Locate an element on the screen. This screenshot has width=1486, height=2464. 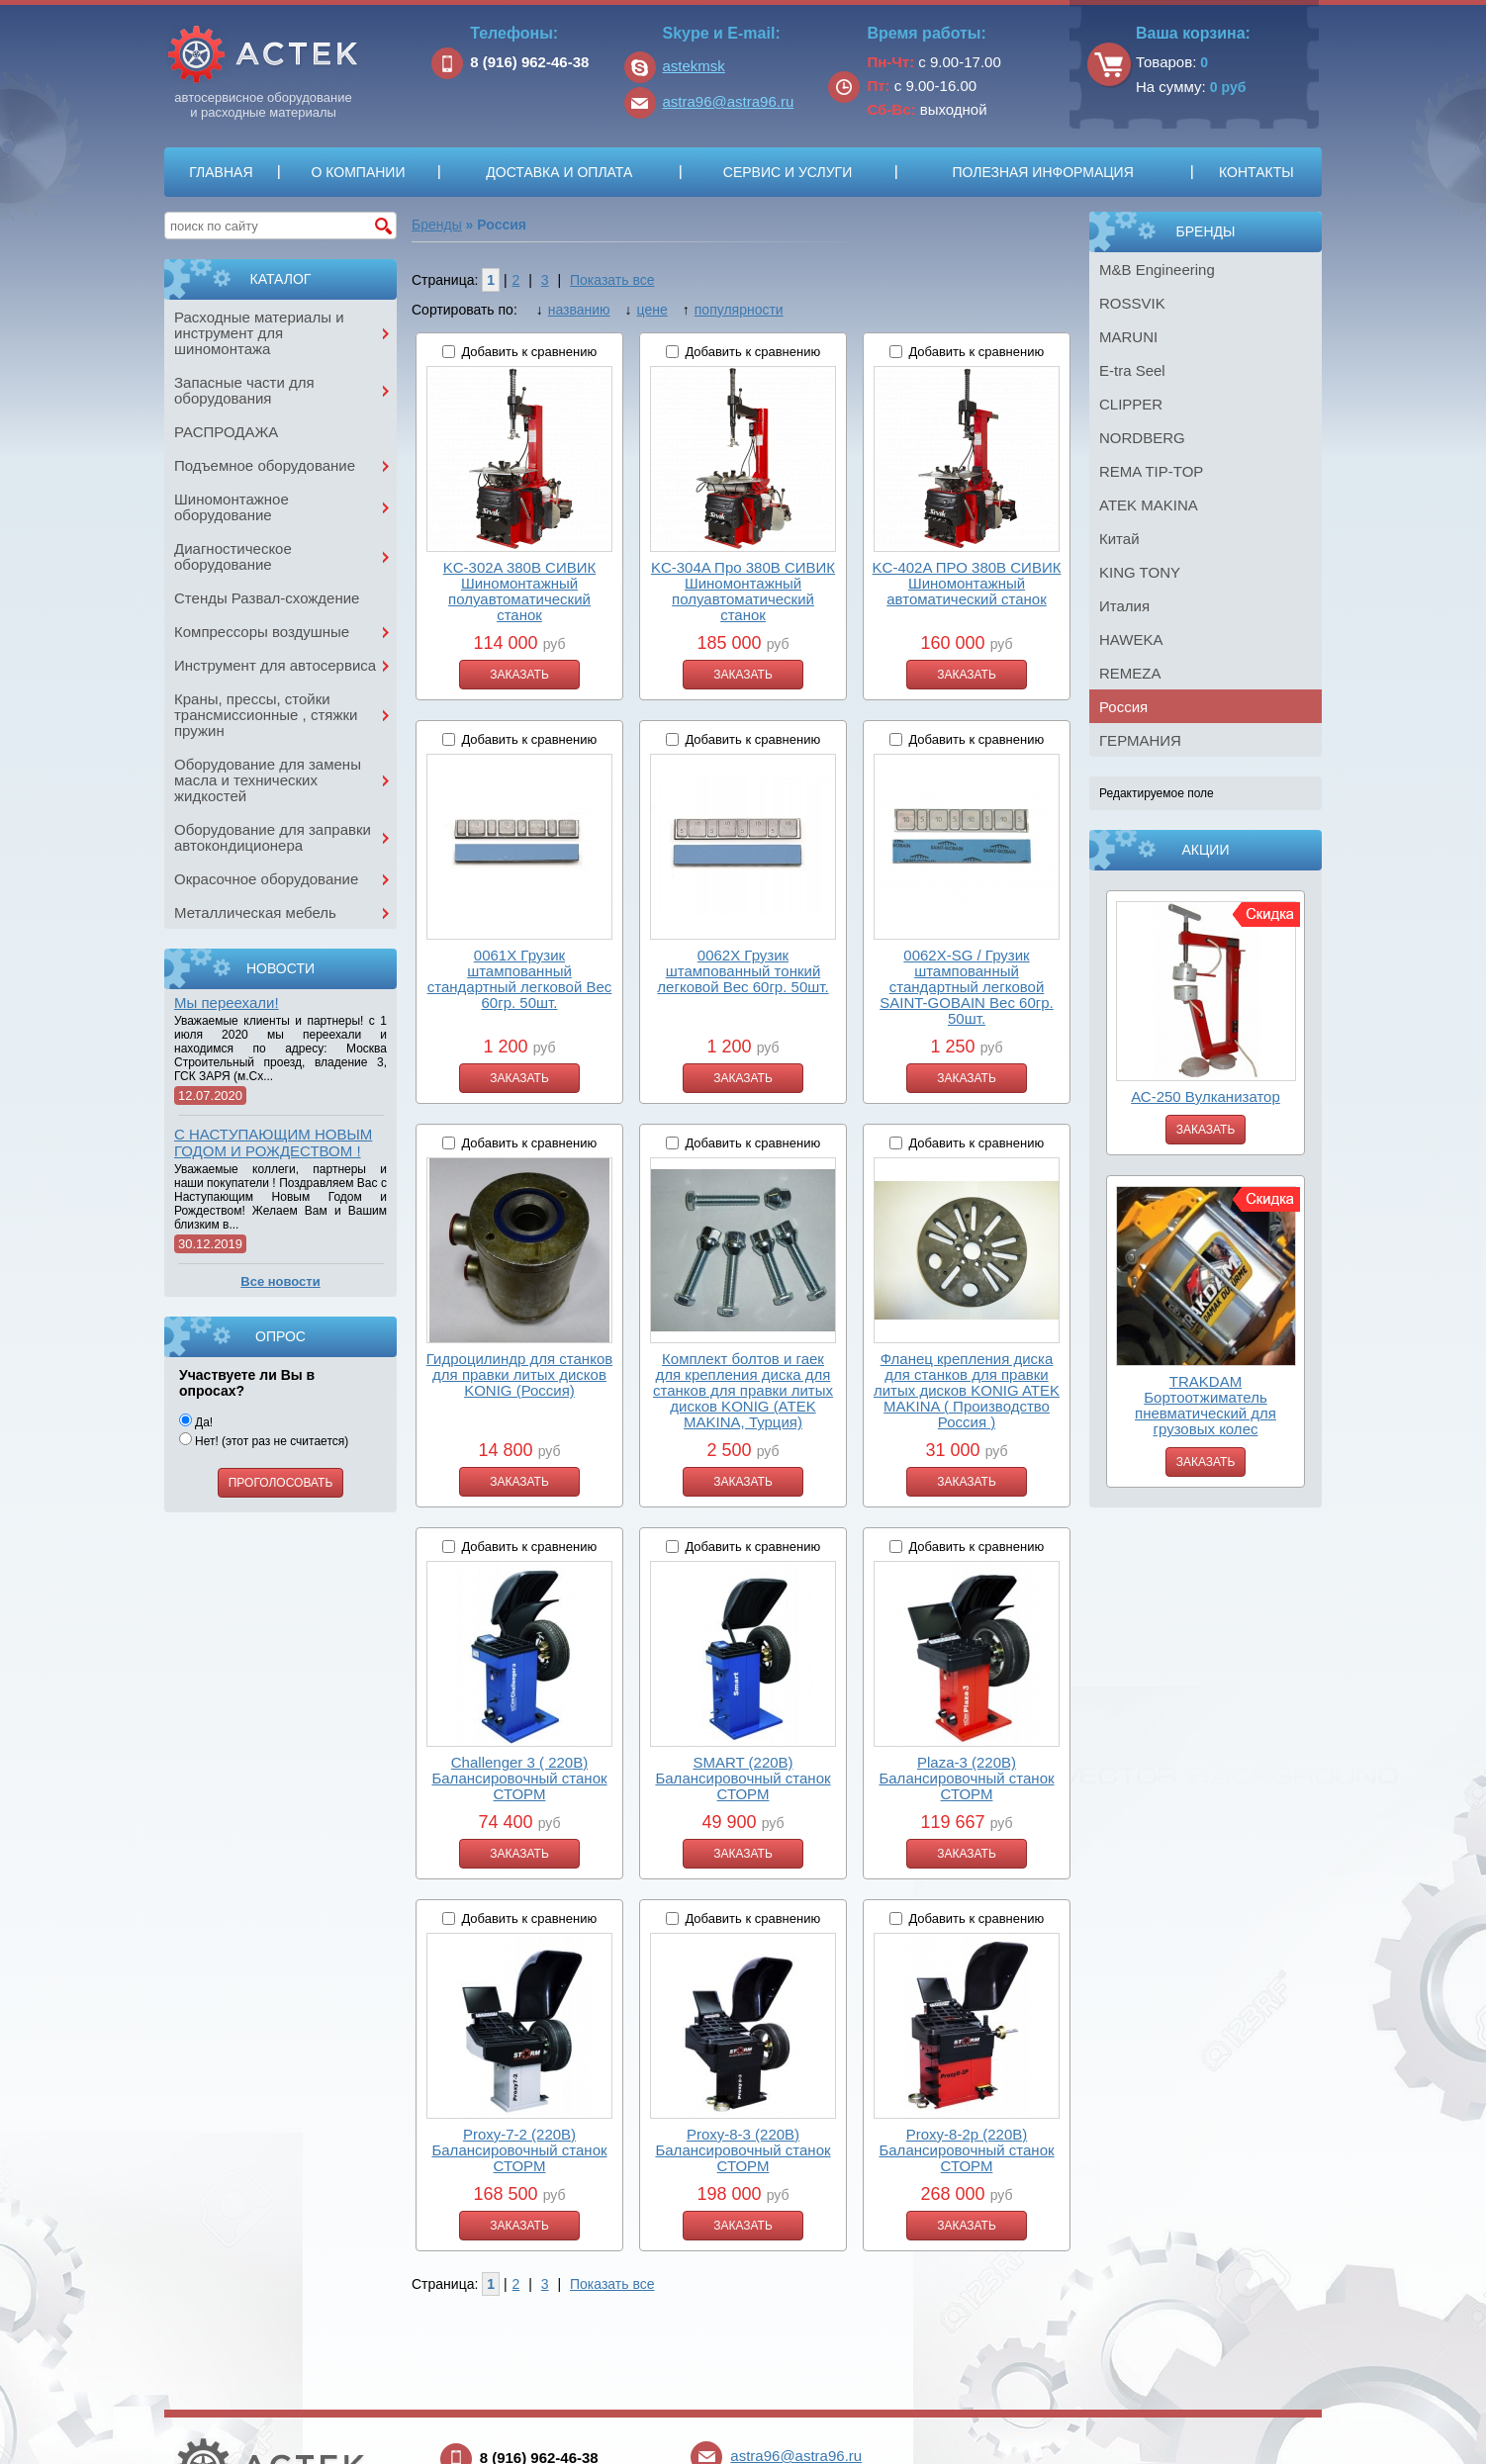
Оборудование для заправки автокондиционера is located at coordinates (272, 837).